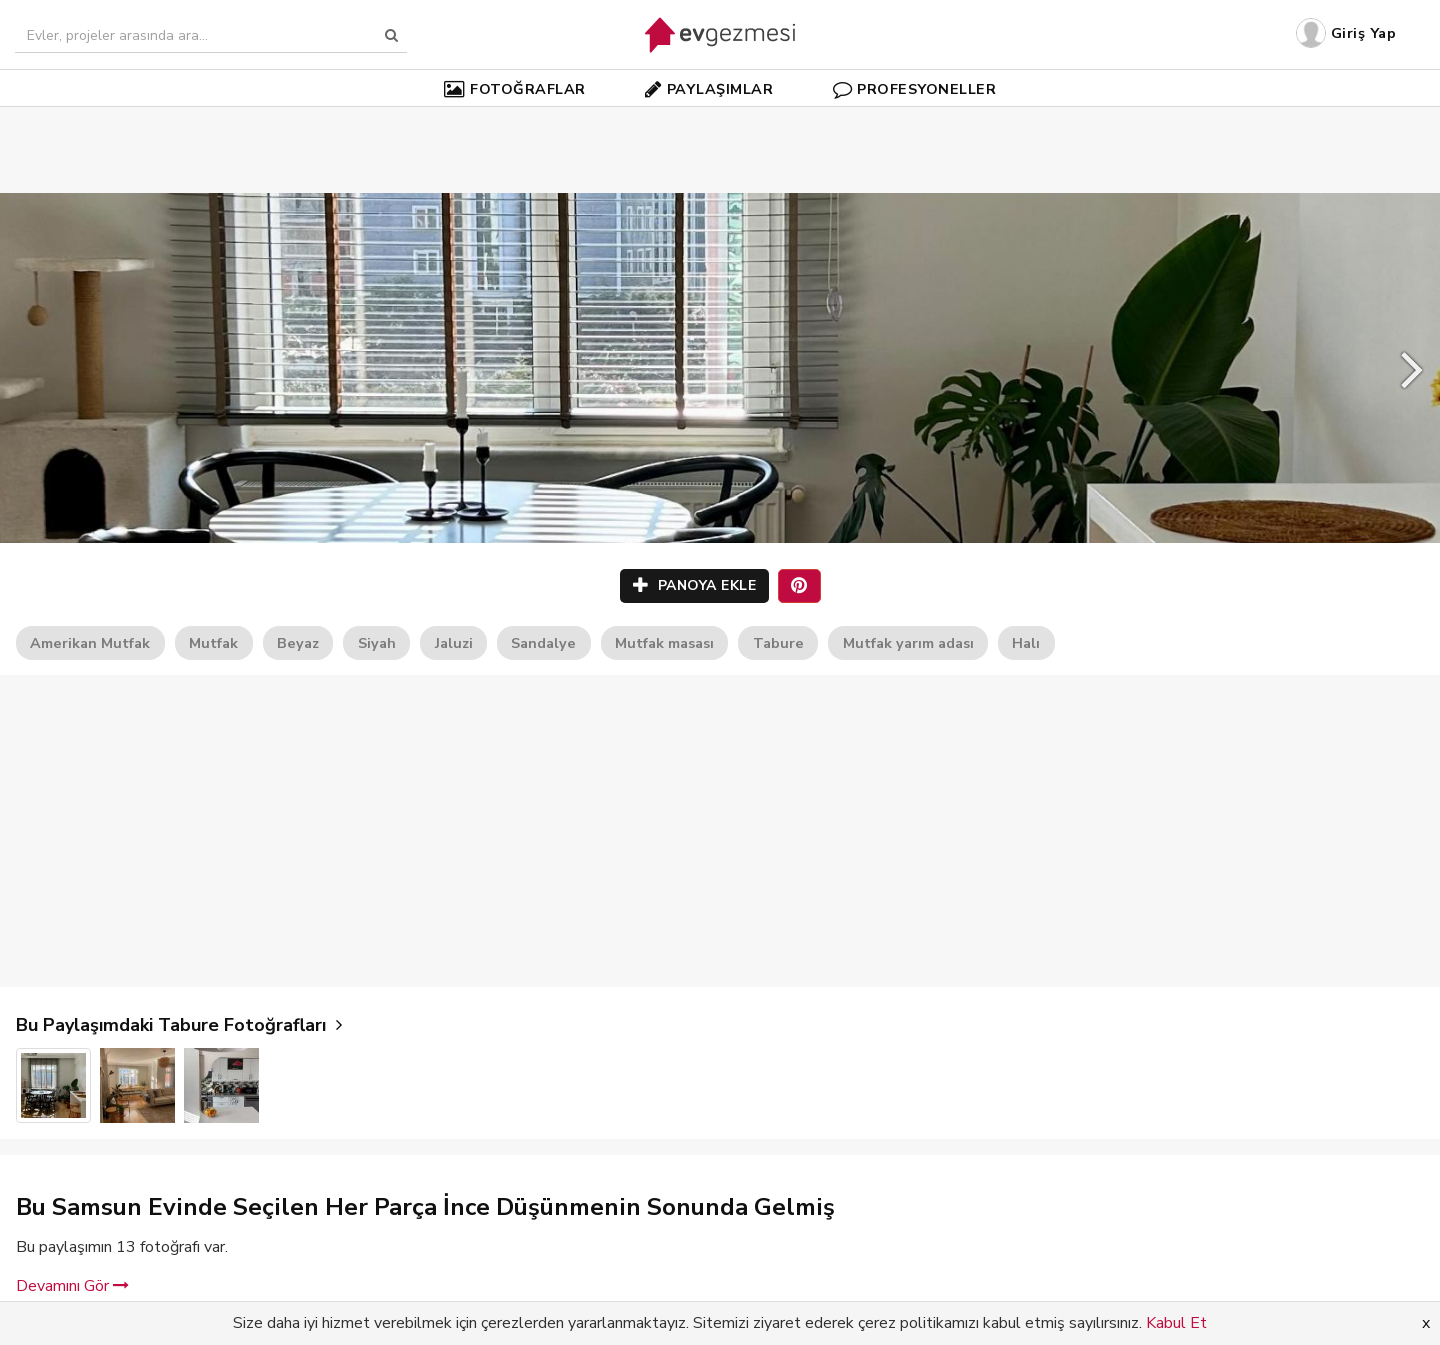 This screenshot has width=1440, height=1345. What do you see at coordinates (90, 643) in the screenshot?
I see `Amerikan Mutfak` at bounding box center [90, 643].